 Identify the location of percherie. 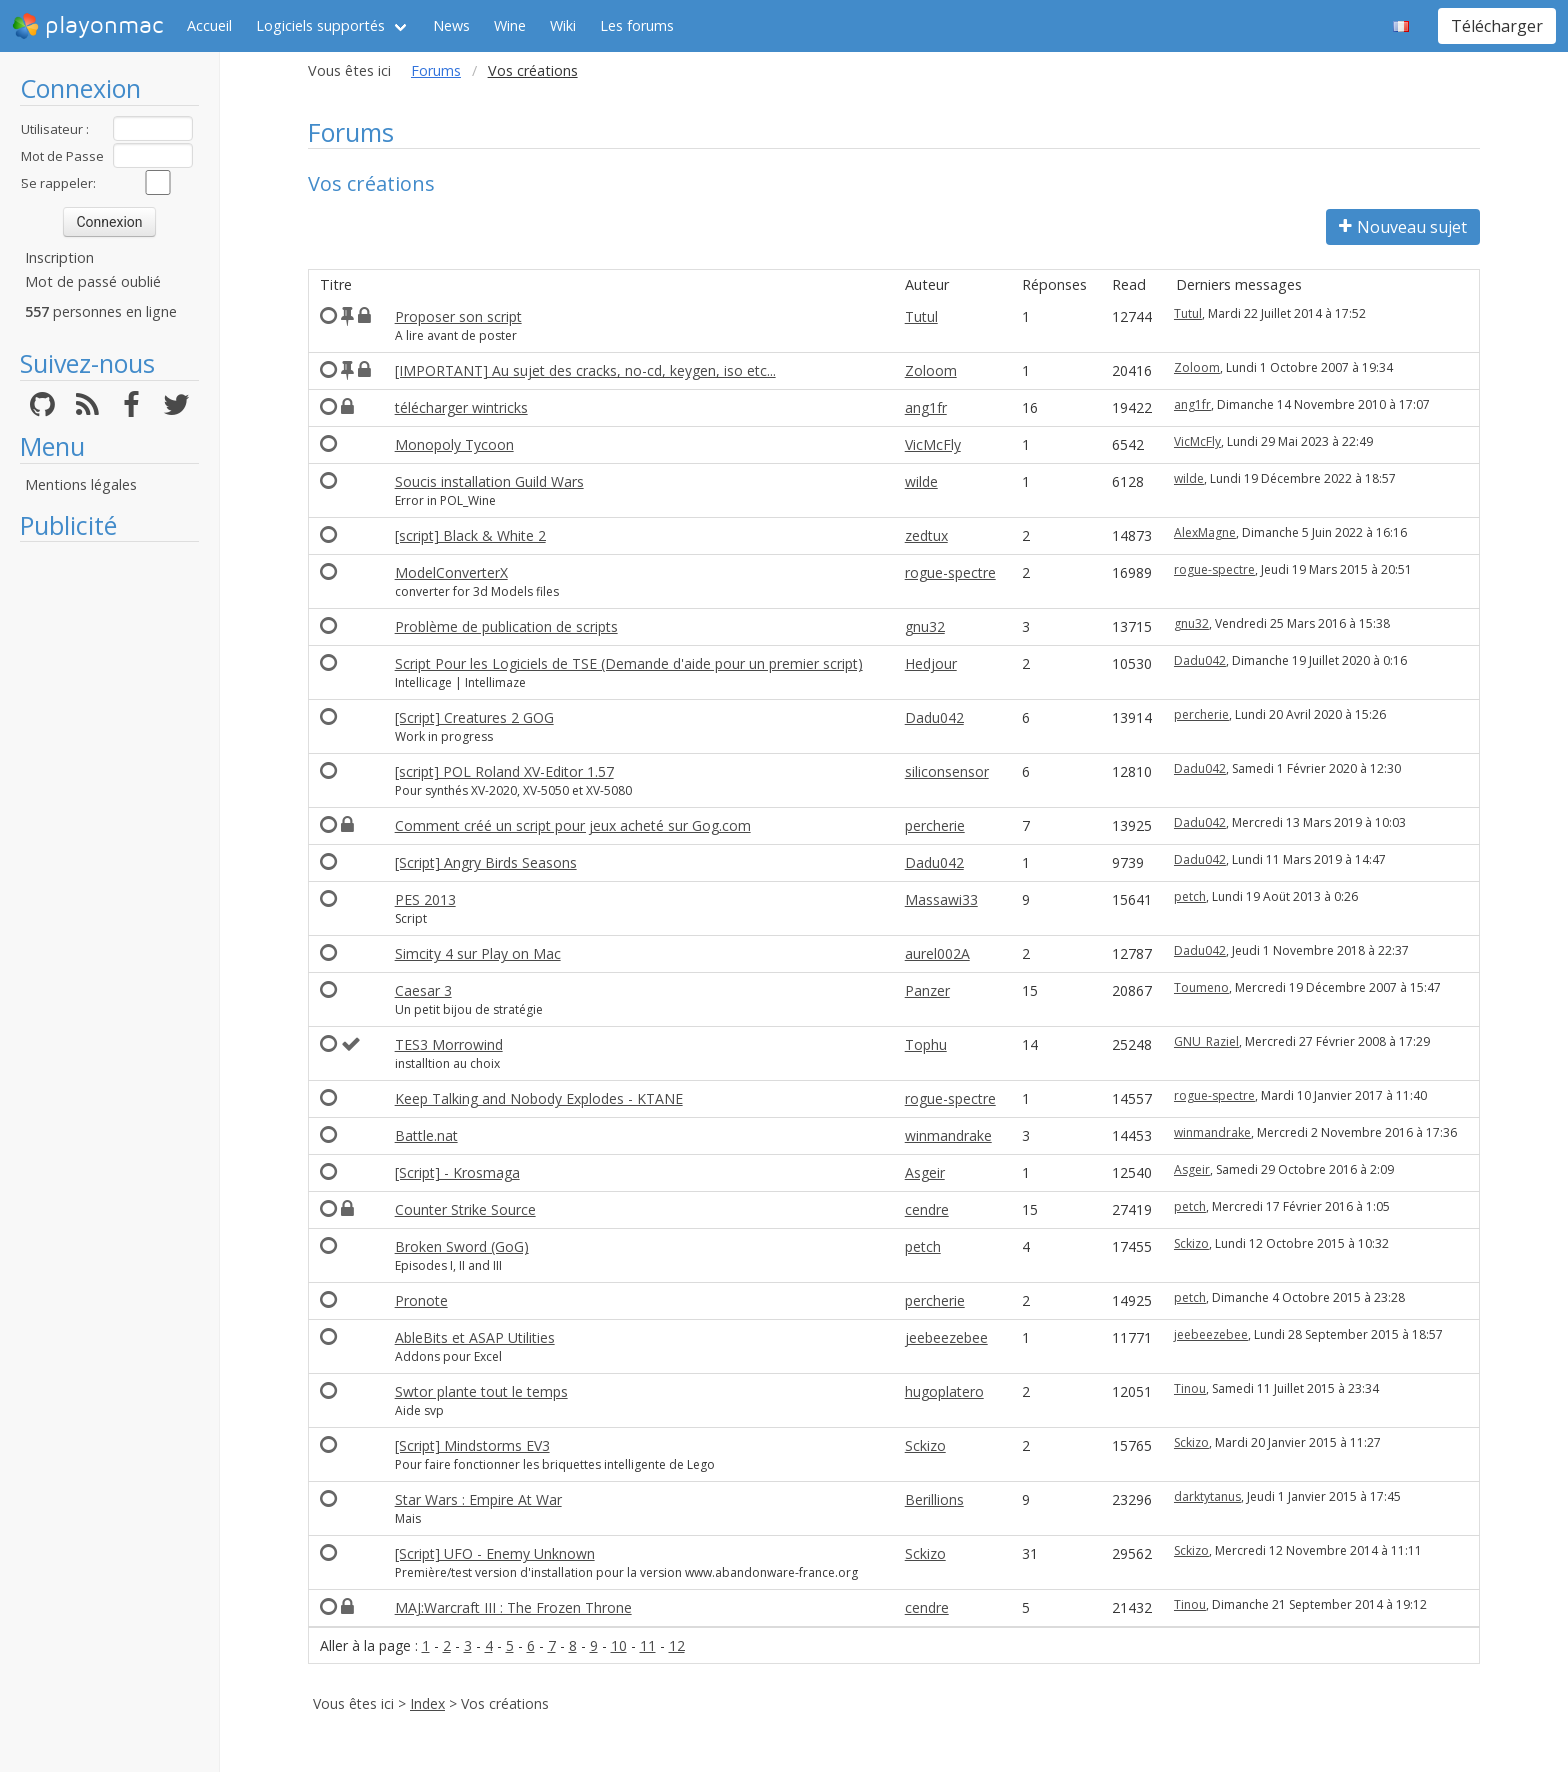
(1201, 714).